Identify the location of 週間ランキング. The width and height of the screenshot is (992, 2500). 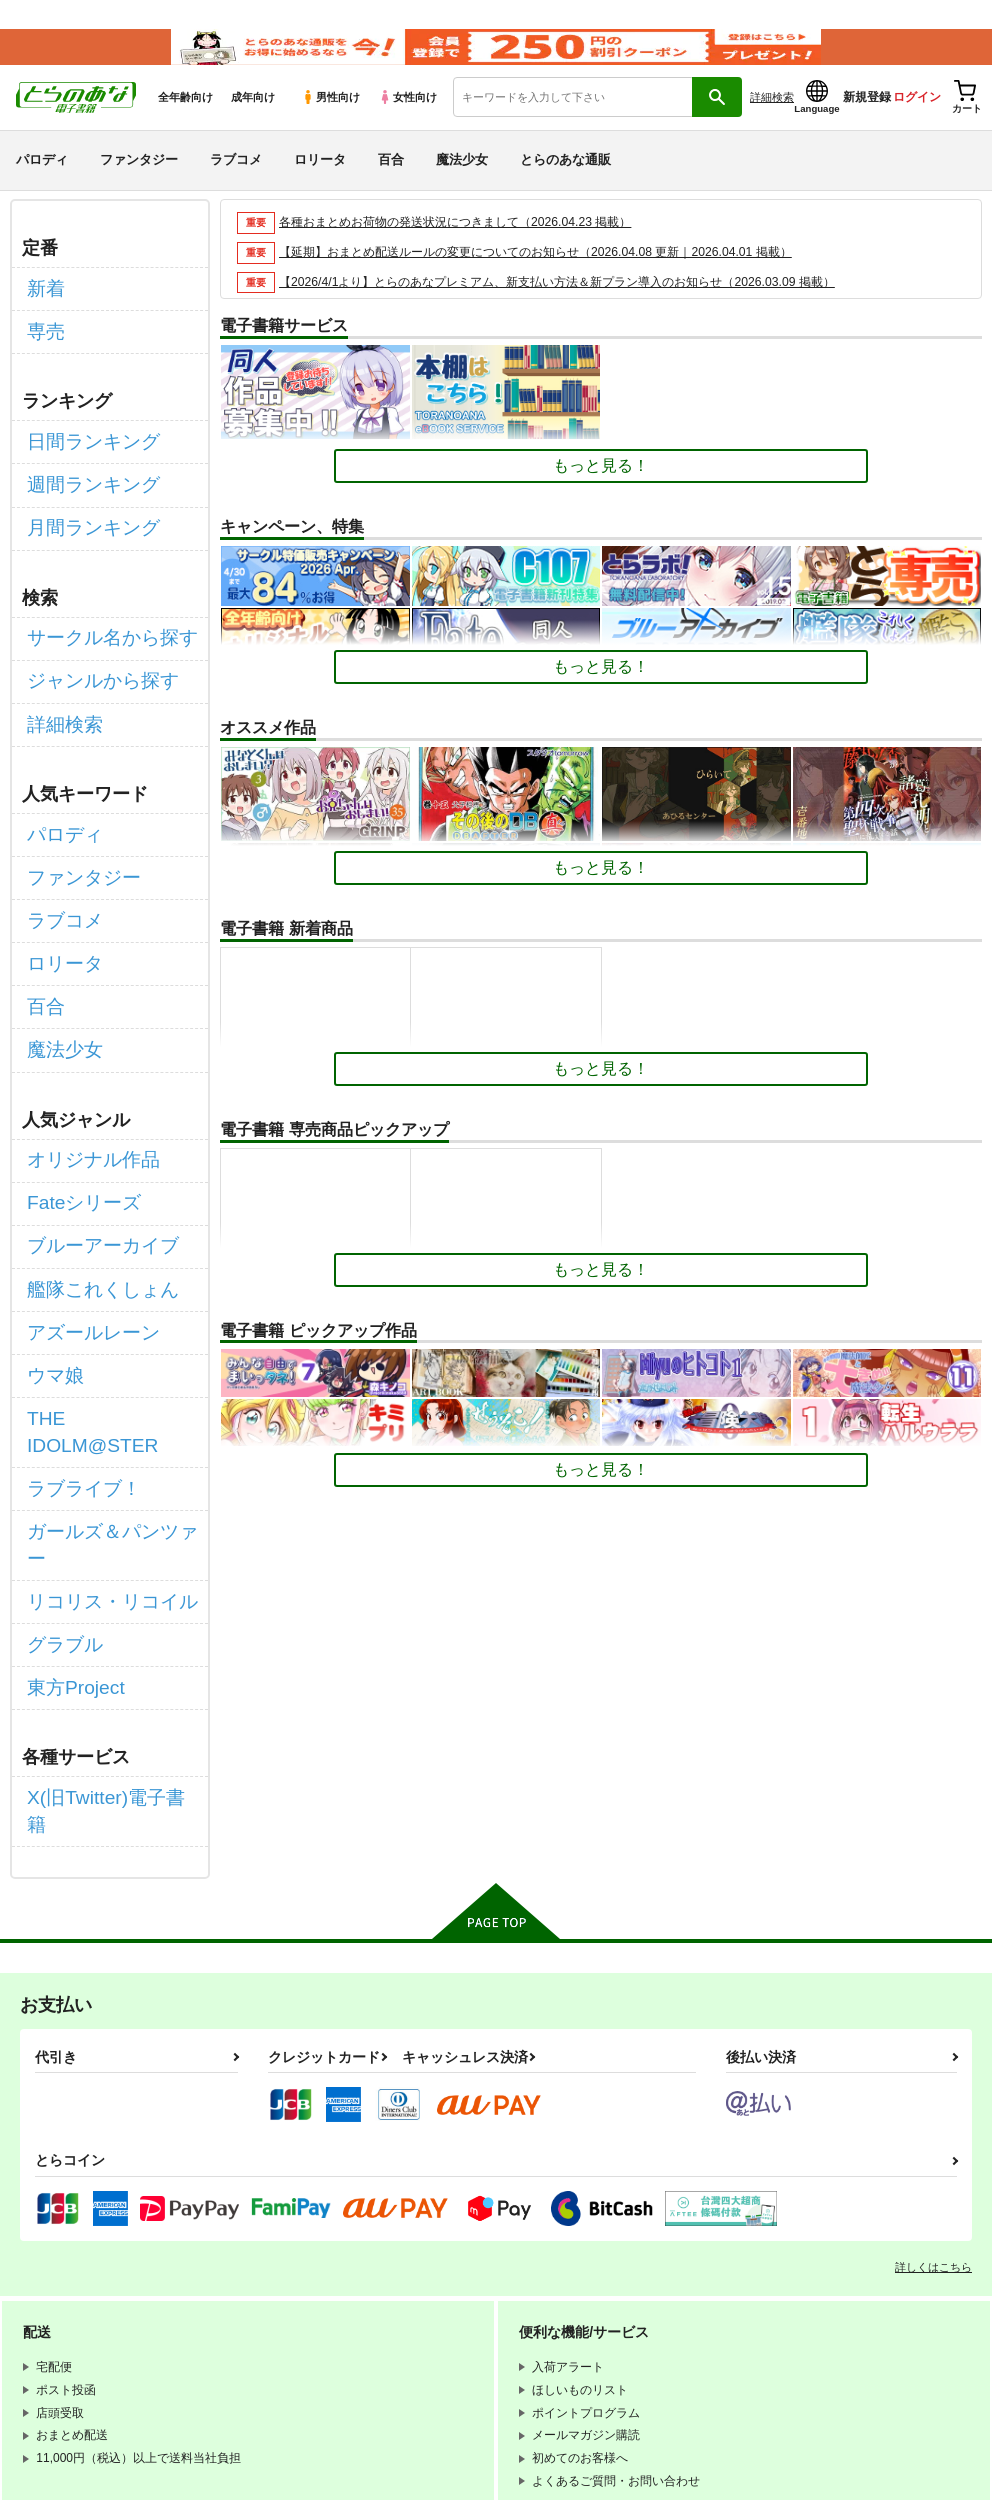
(83, 482).